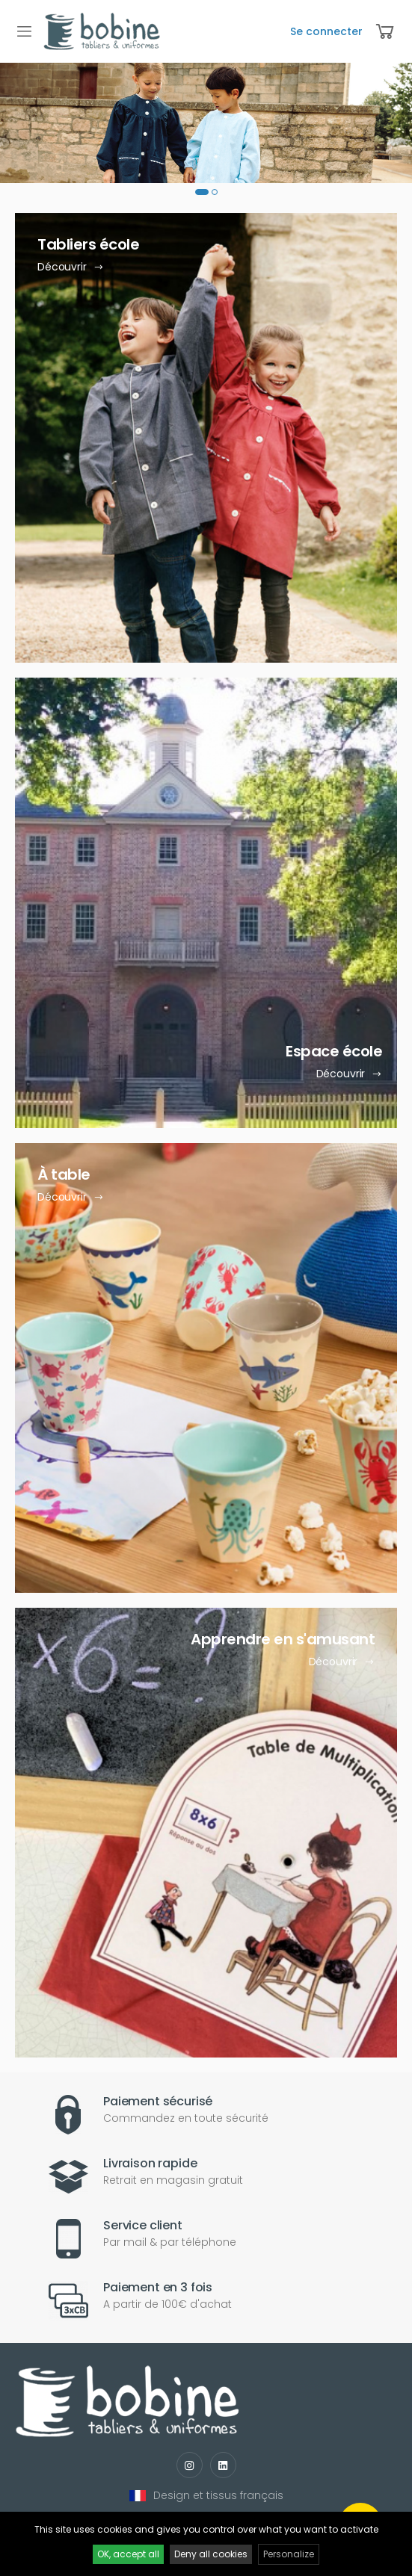  I want to click on OK, accept all, so click(128, 2554).